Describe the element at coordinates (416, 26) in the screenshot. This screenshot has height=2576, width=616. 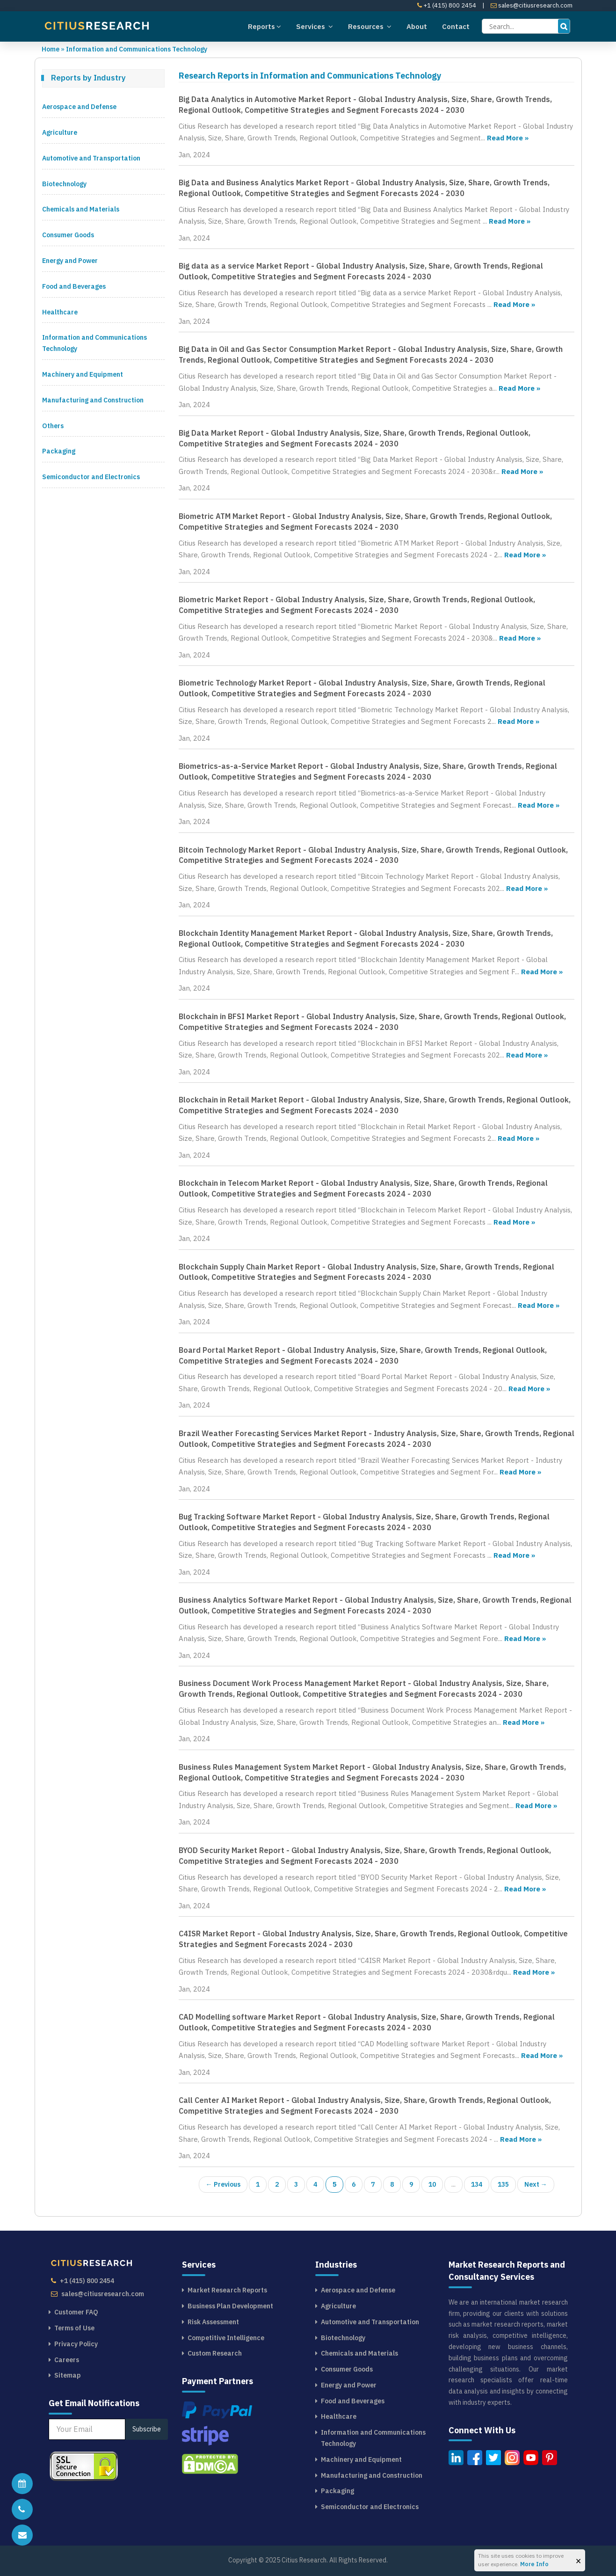
I see `About` at that location.